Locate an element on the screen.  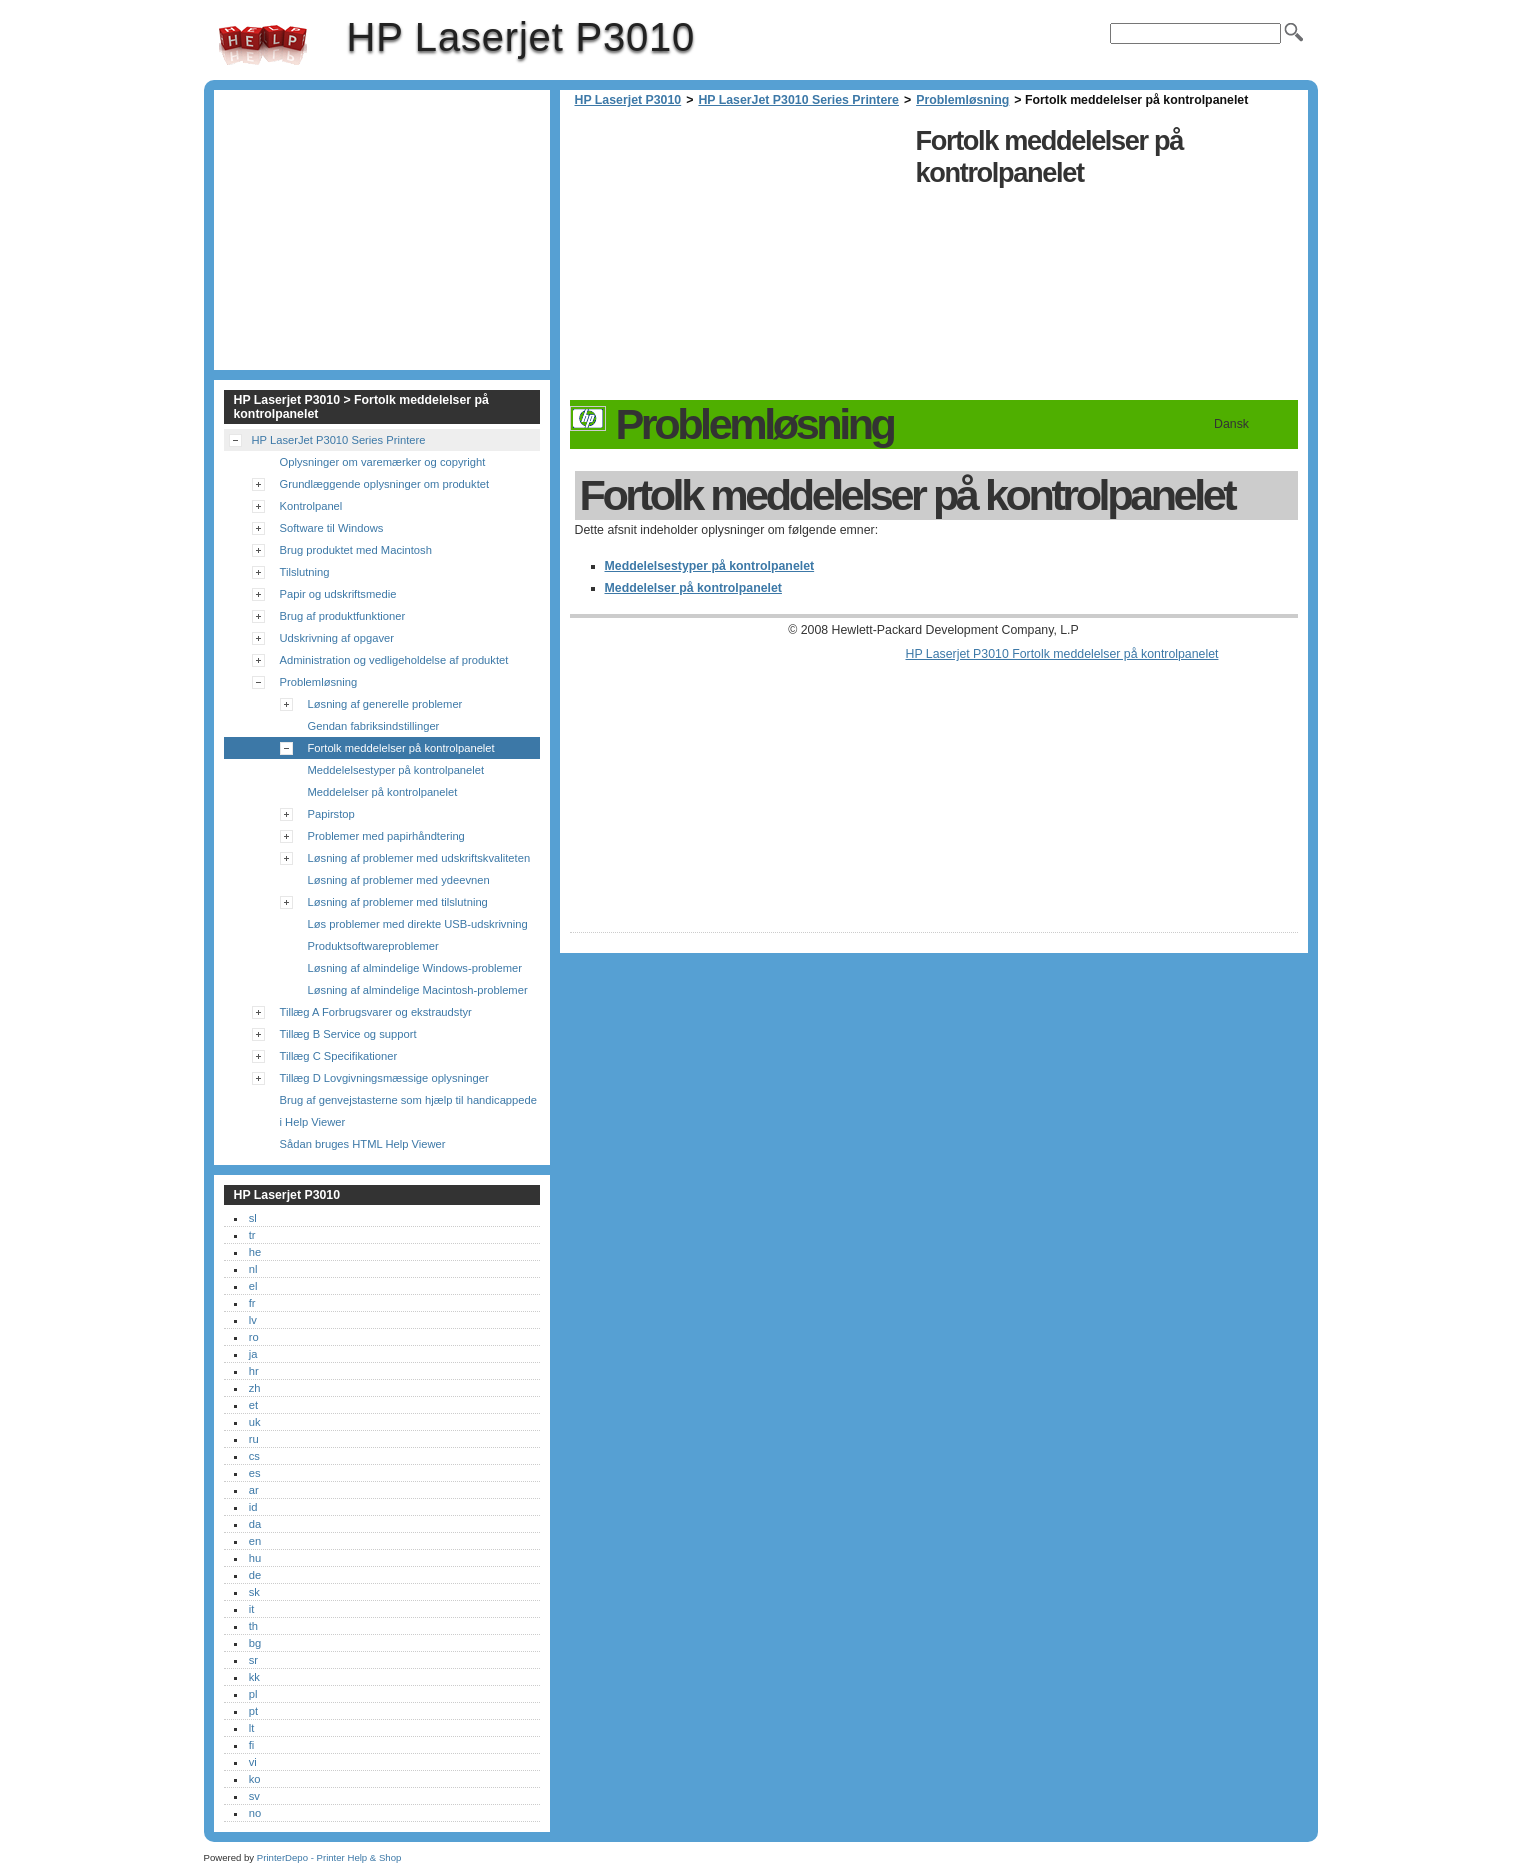
he is located at coordinates (255, 1252).